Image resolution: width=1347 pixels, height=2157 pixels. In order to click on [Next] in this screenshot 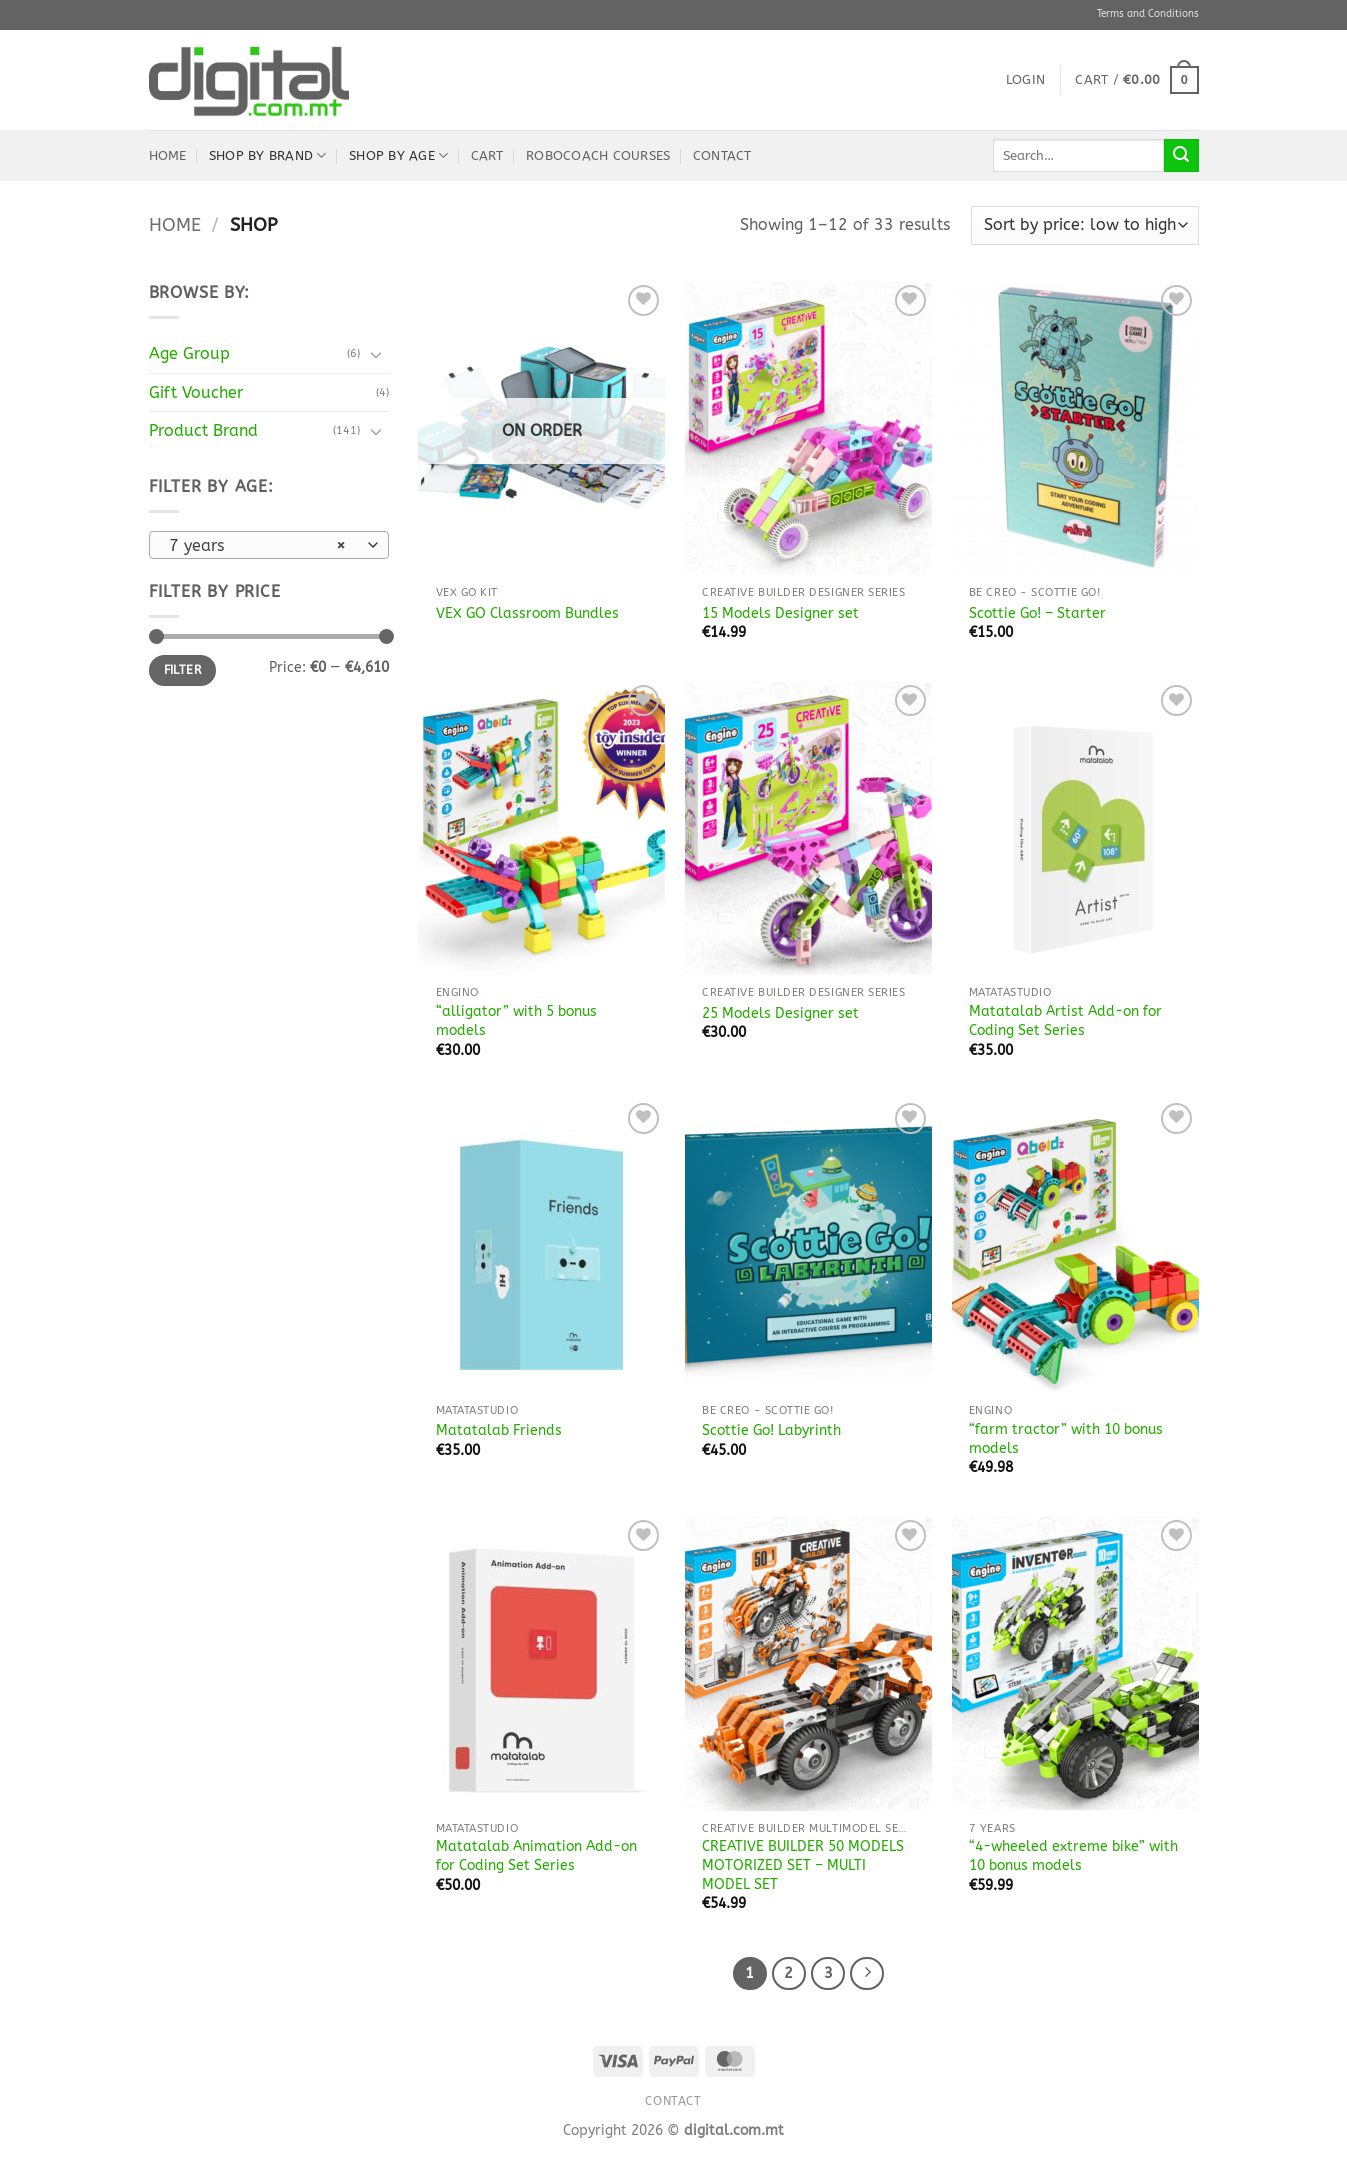, I will do `click(867, 1974)`.